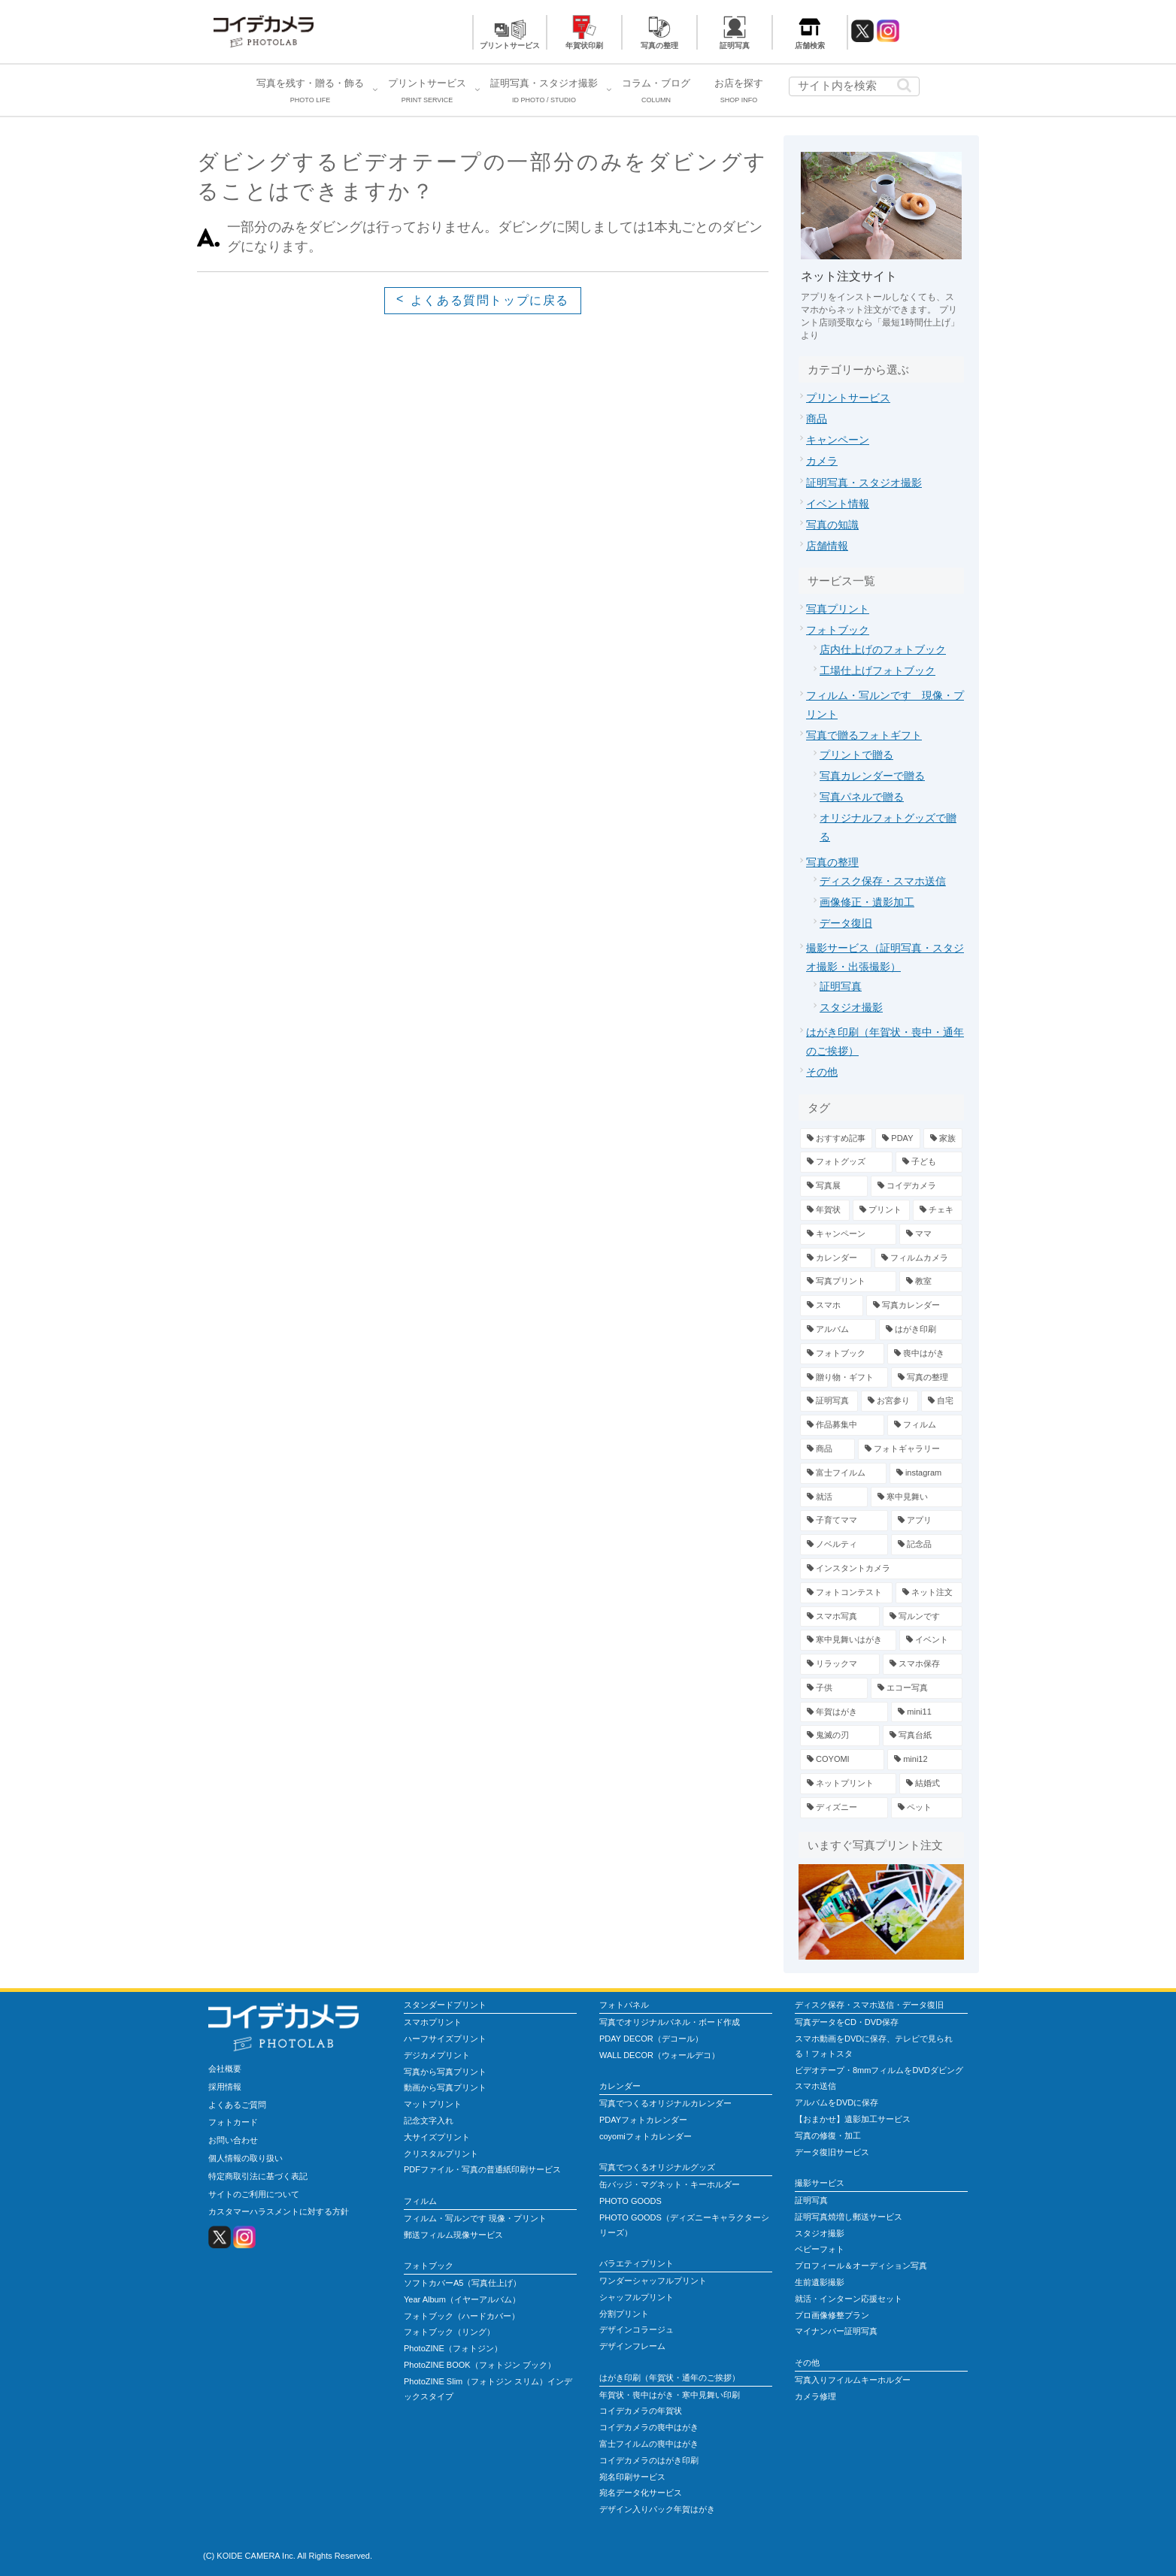 This screenshot has width=1176, height=2576. Describe the element at coordinates (510, 45) in the screenshot. I see `プリントサービス` at that location.